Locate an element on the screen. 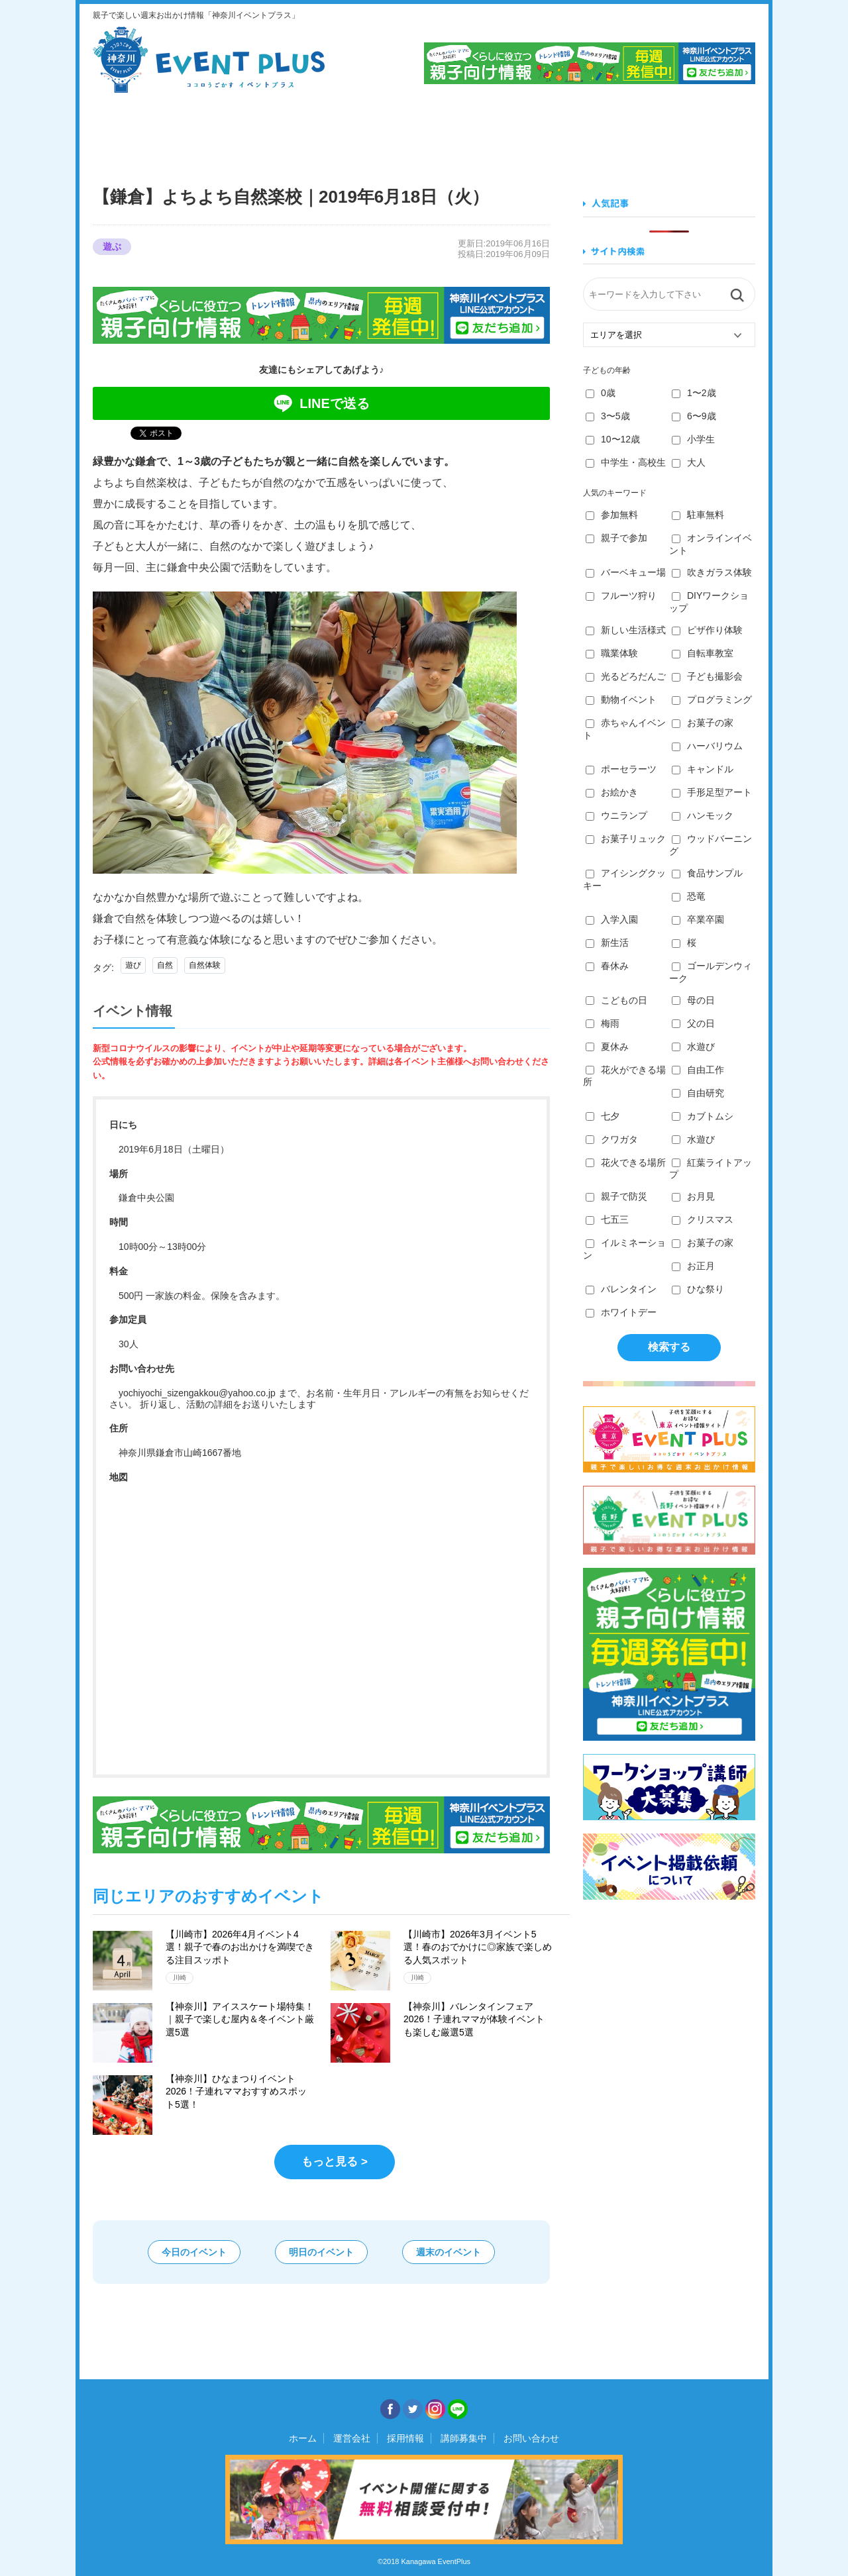 This screenshot has width=848, height=2576. 恐竜 is located at coordinates (689, 896).